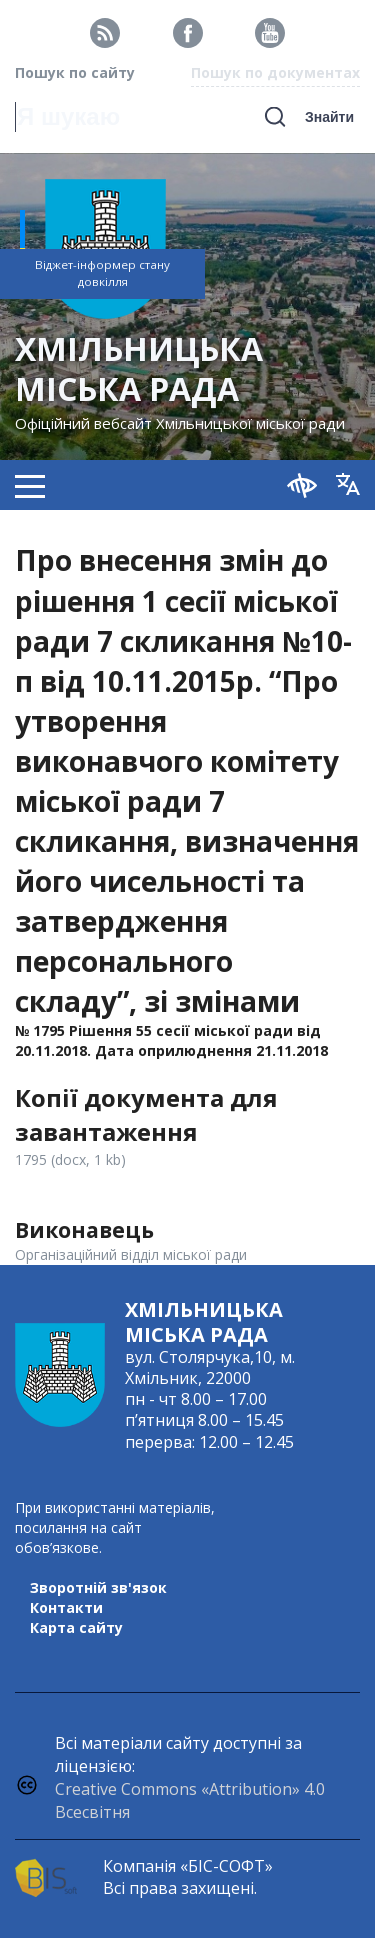  I want to click on Зворотній зв'язок, so click(98, 1587).